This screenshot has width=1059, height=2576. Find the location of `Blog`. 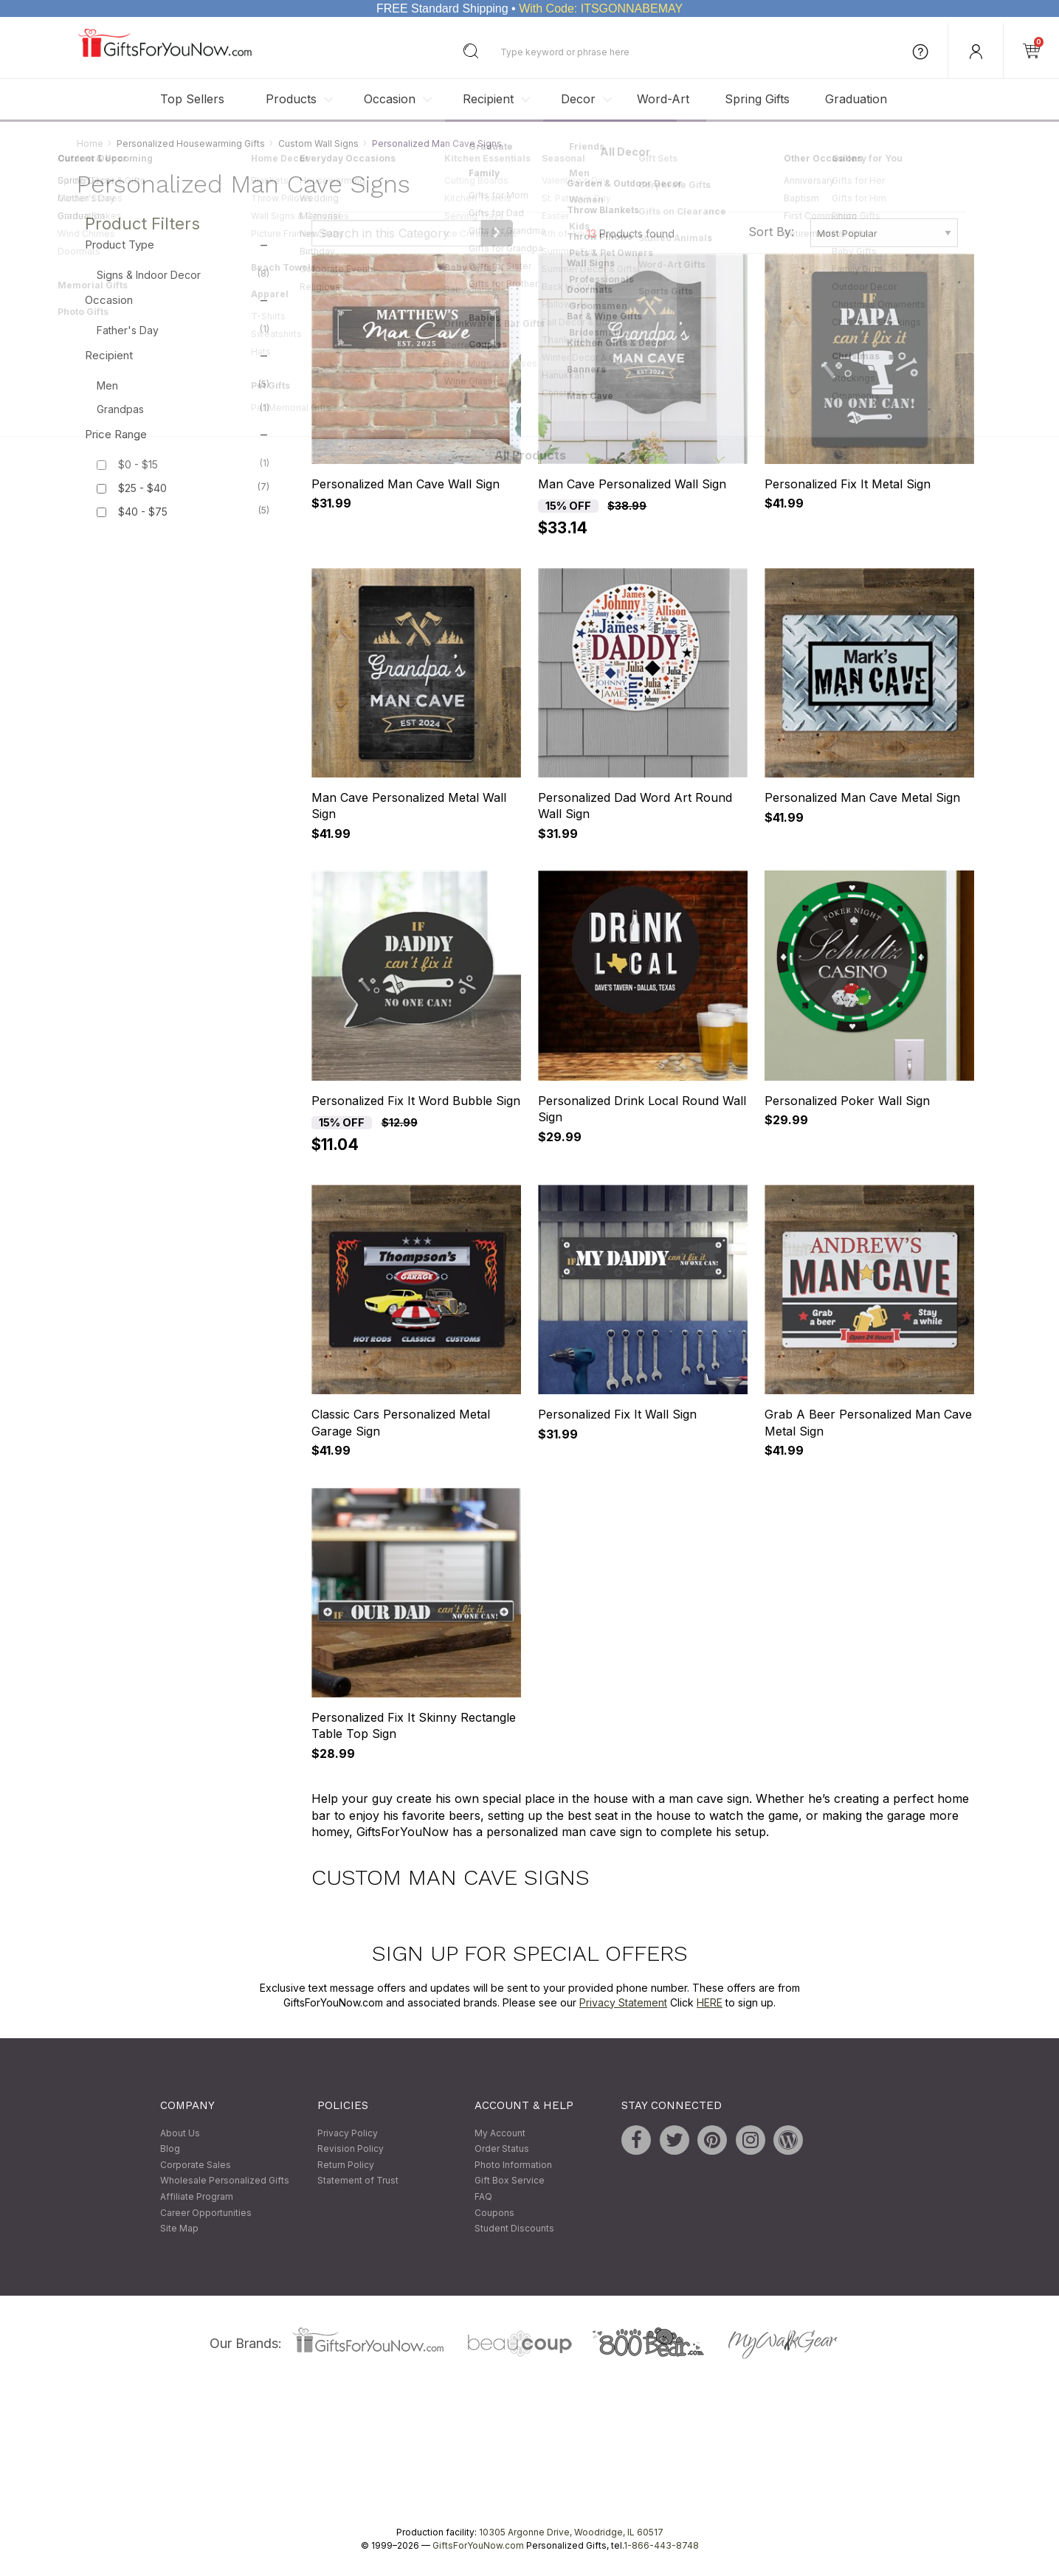

Blog is located at coordinates (170, 2149).